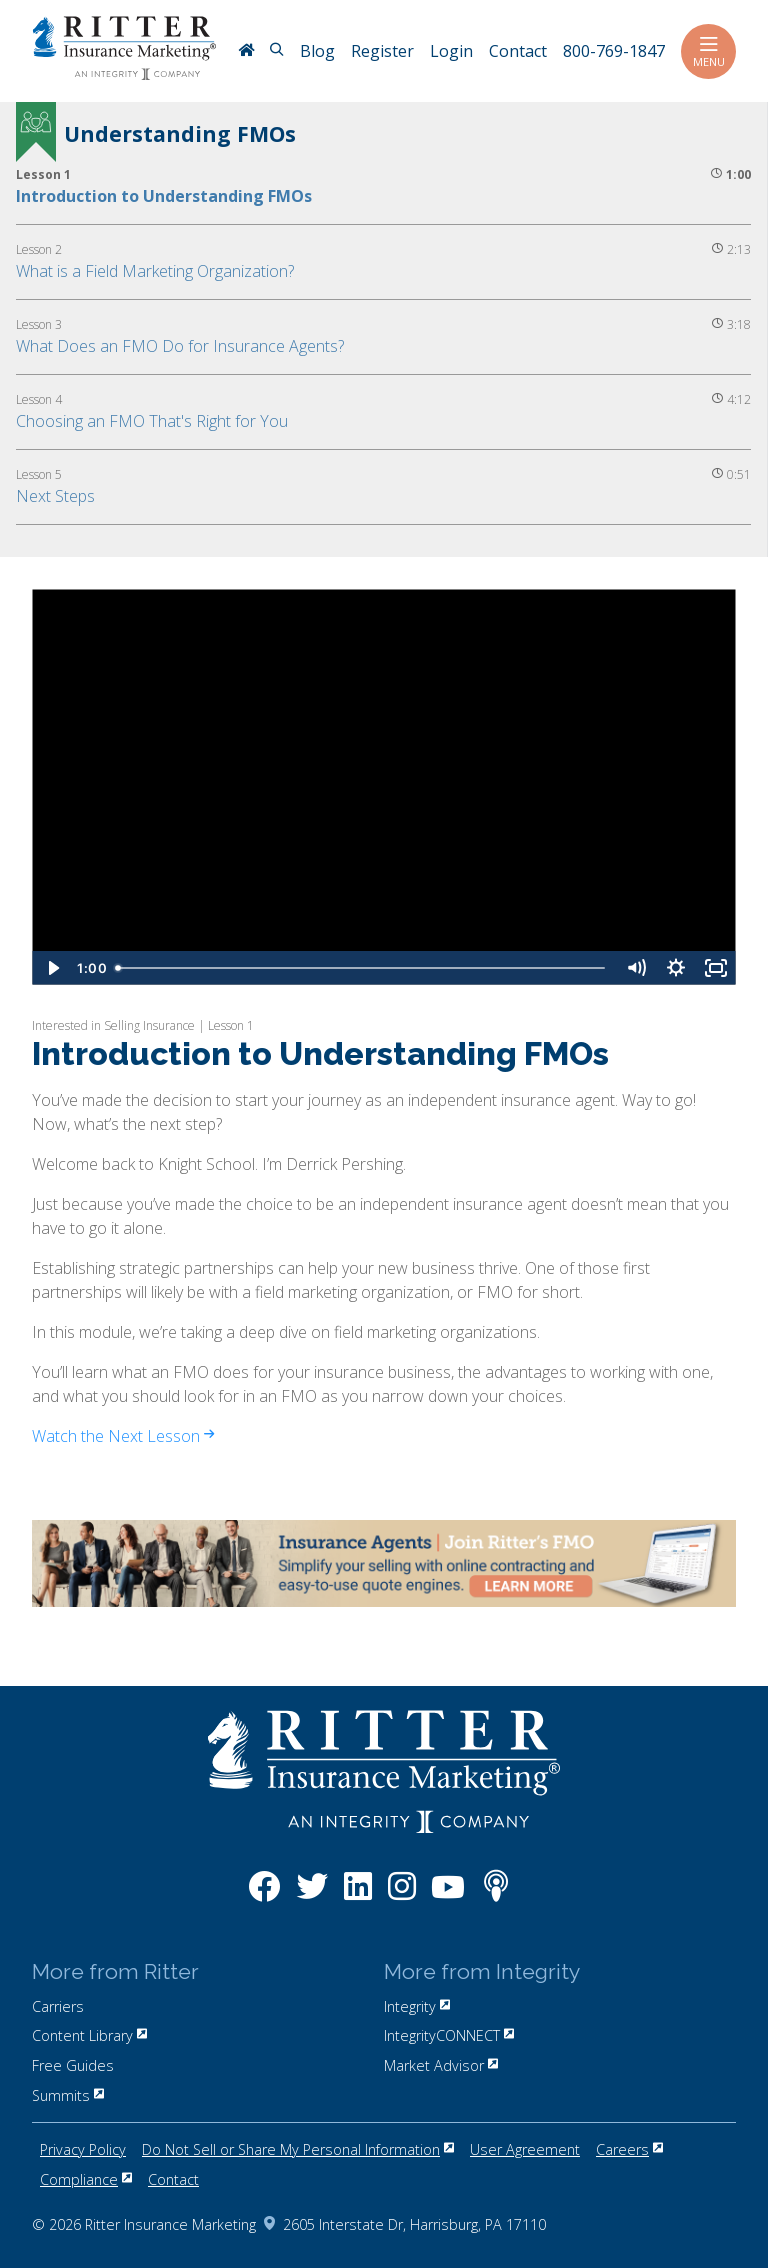 The image size is (768, 2268). Describe the element at coordinates (676, 968) in the screenshot. I see `[Show settings menu]` at that location.